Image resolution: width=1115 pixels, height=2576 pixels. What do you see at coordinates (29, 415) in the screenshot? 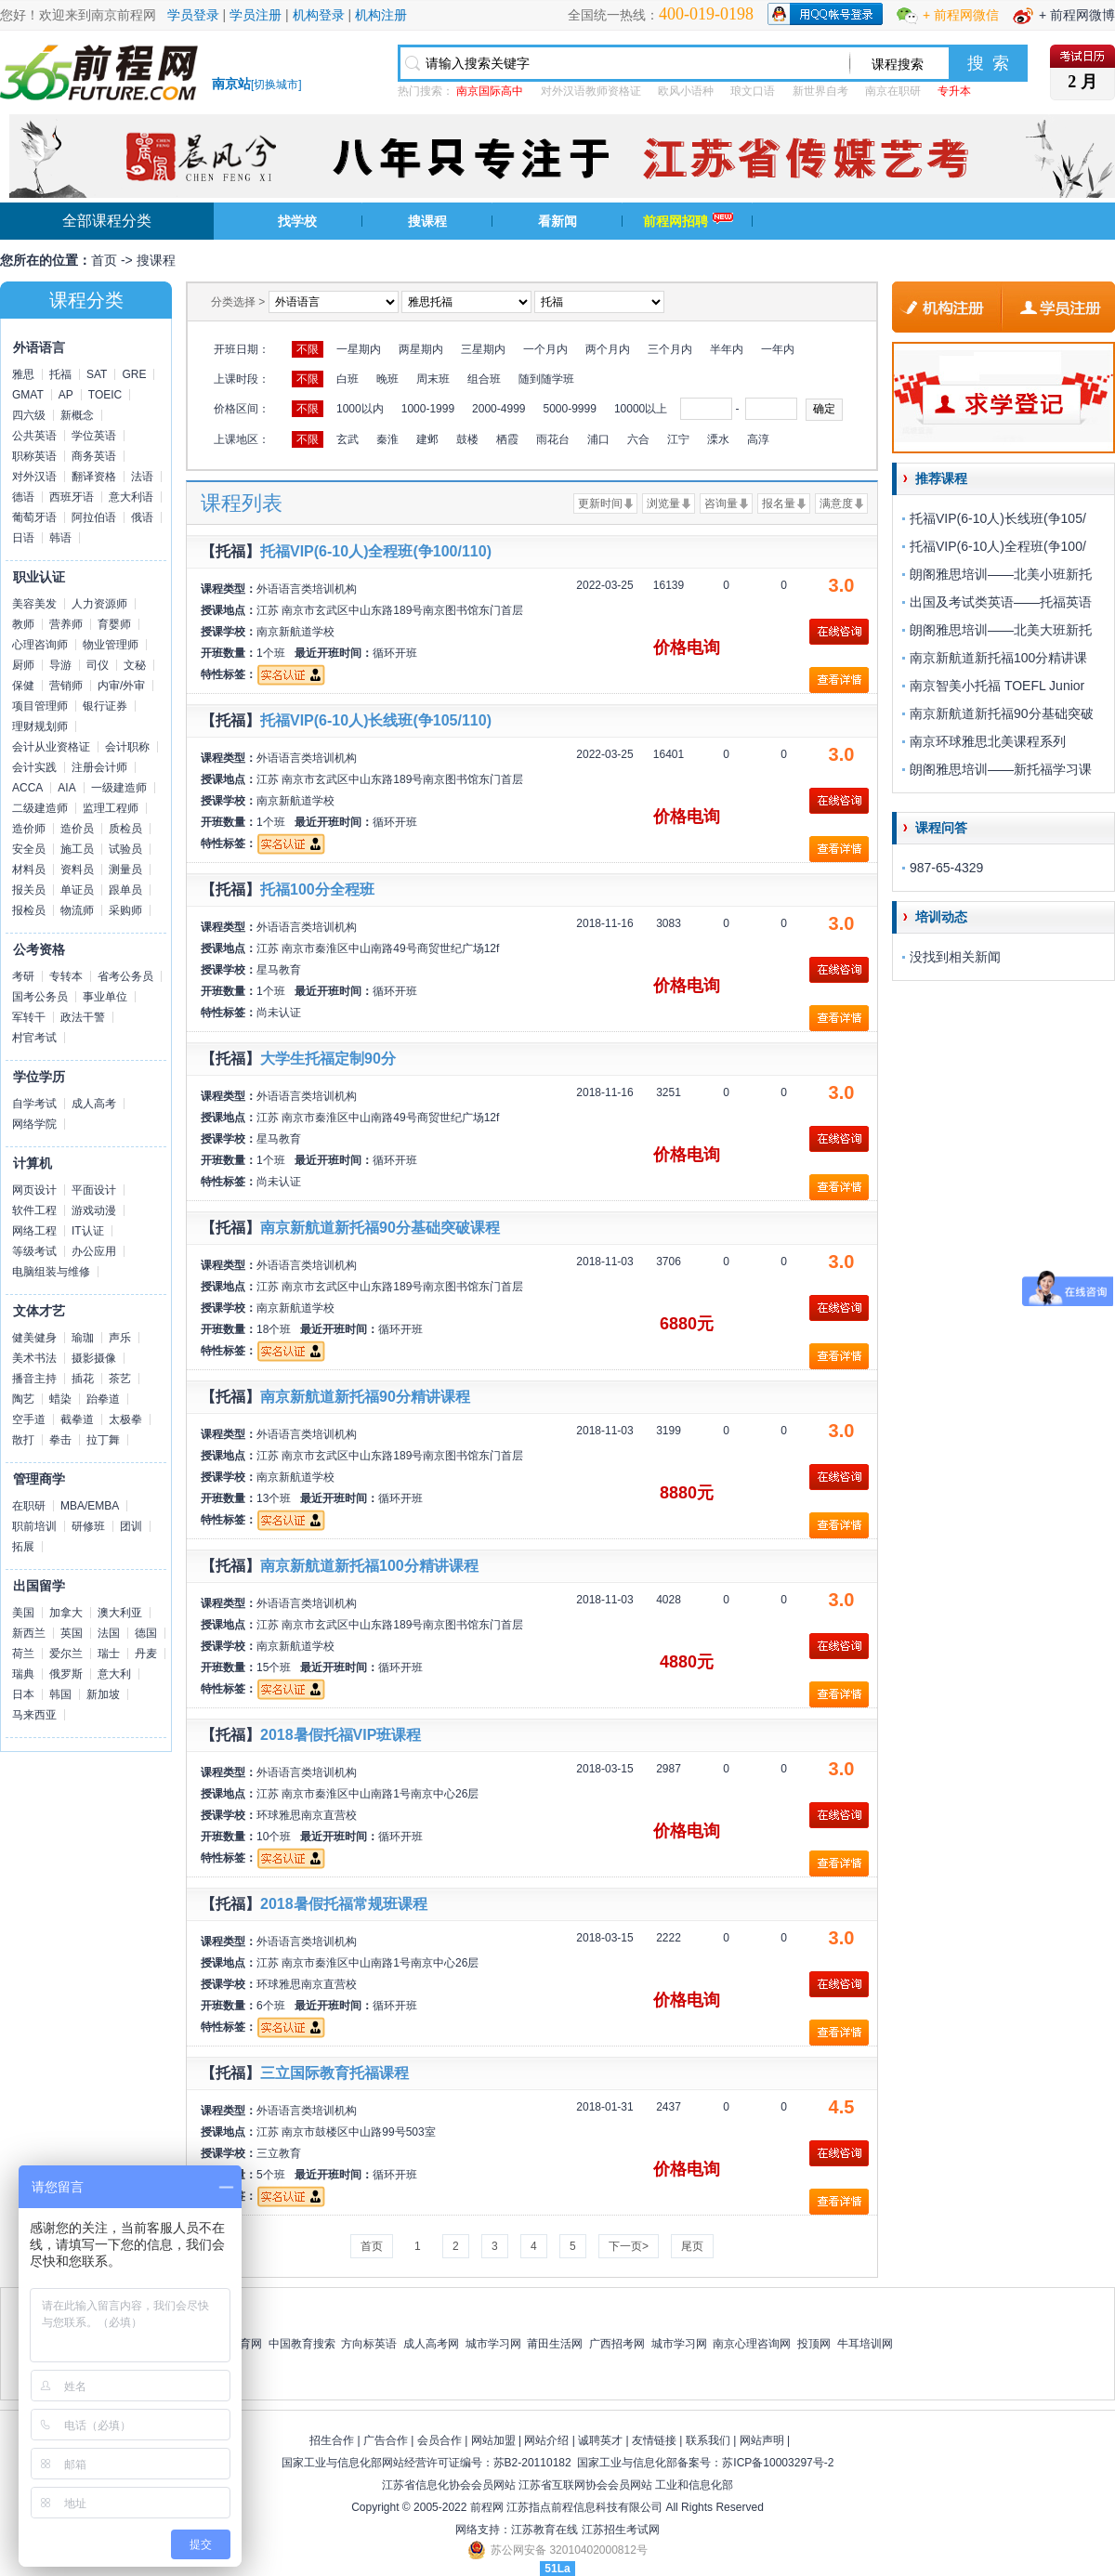
I see `四六级` at bounding box center [29, 415].